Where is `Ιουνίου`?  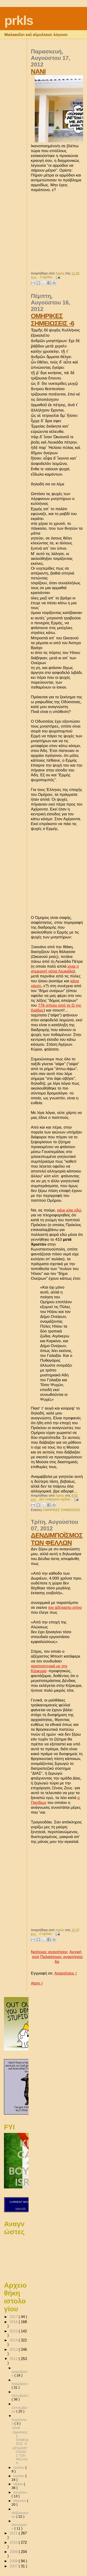
Ιουνίου is located at coordinates (19, 2476).